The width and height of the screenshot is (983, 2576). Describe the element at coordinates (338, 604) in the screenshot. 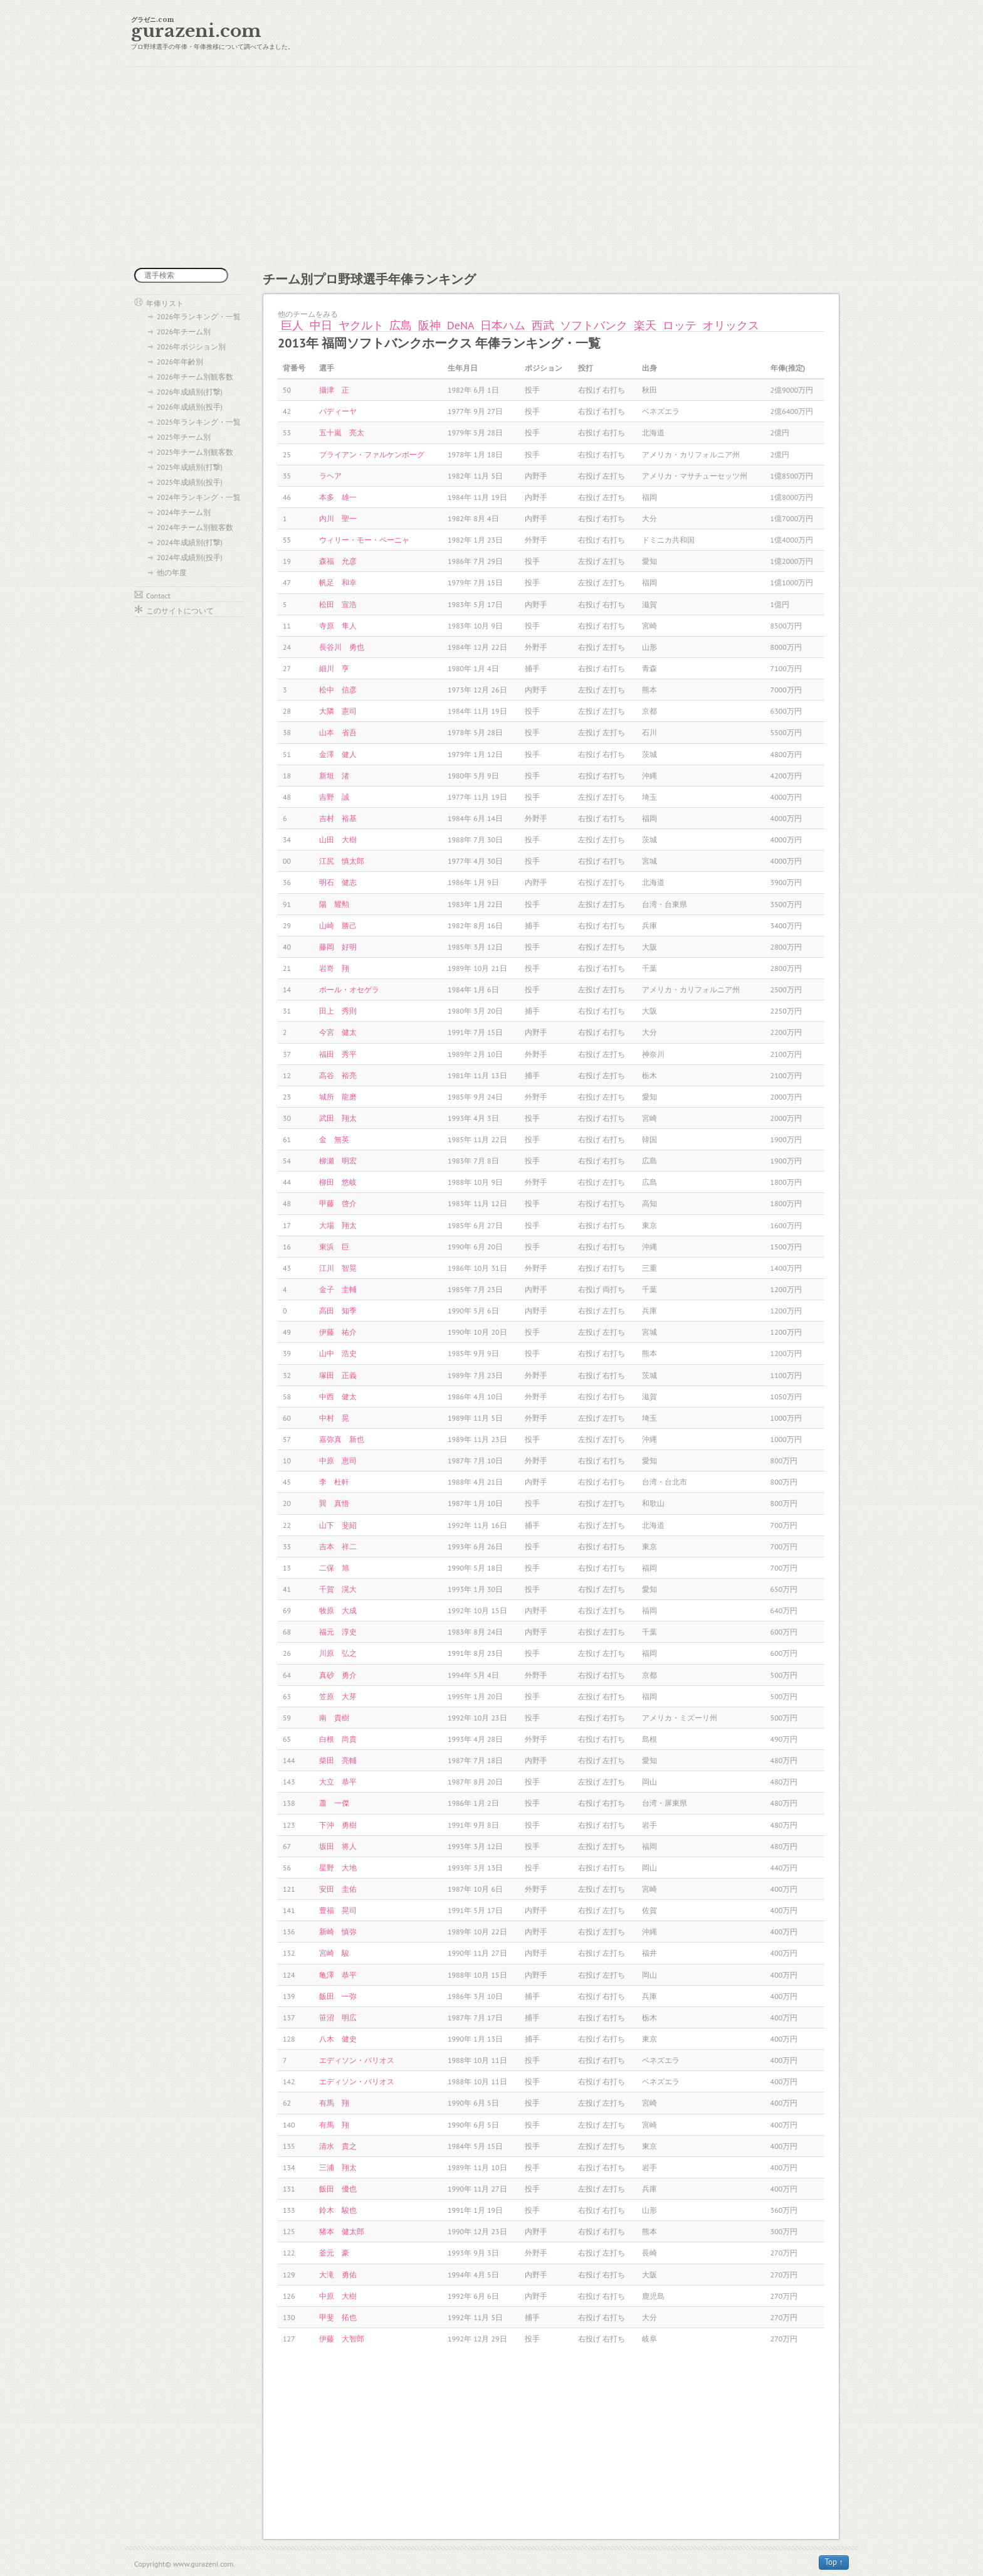

I see `松田 宣浩` at that location.